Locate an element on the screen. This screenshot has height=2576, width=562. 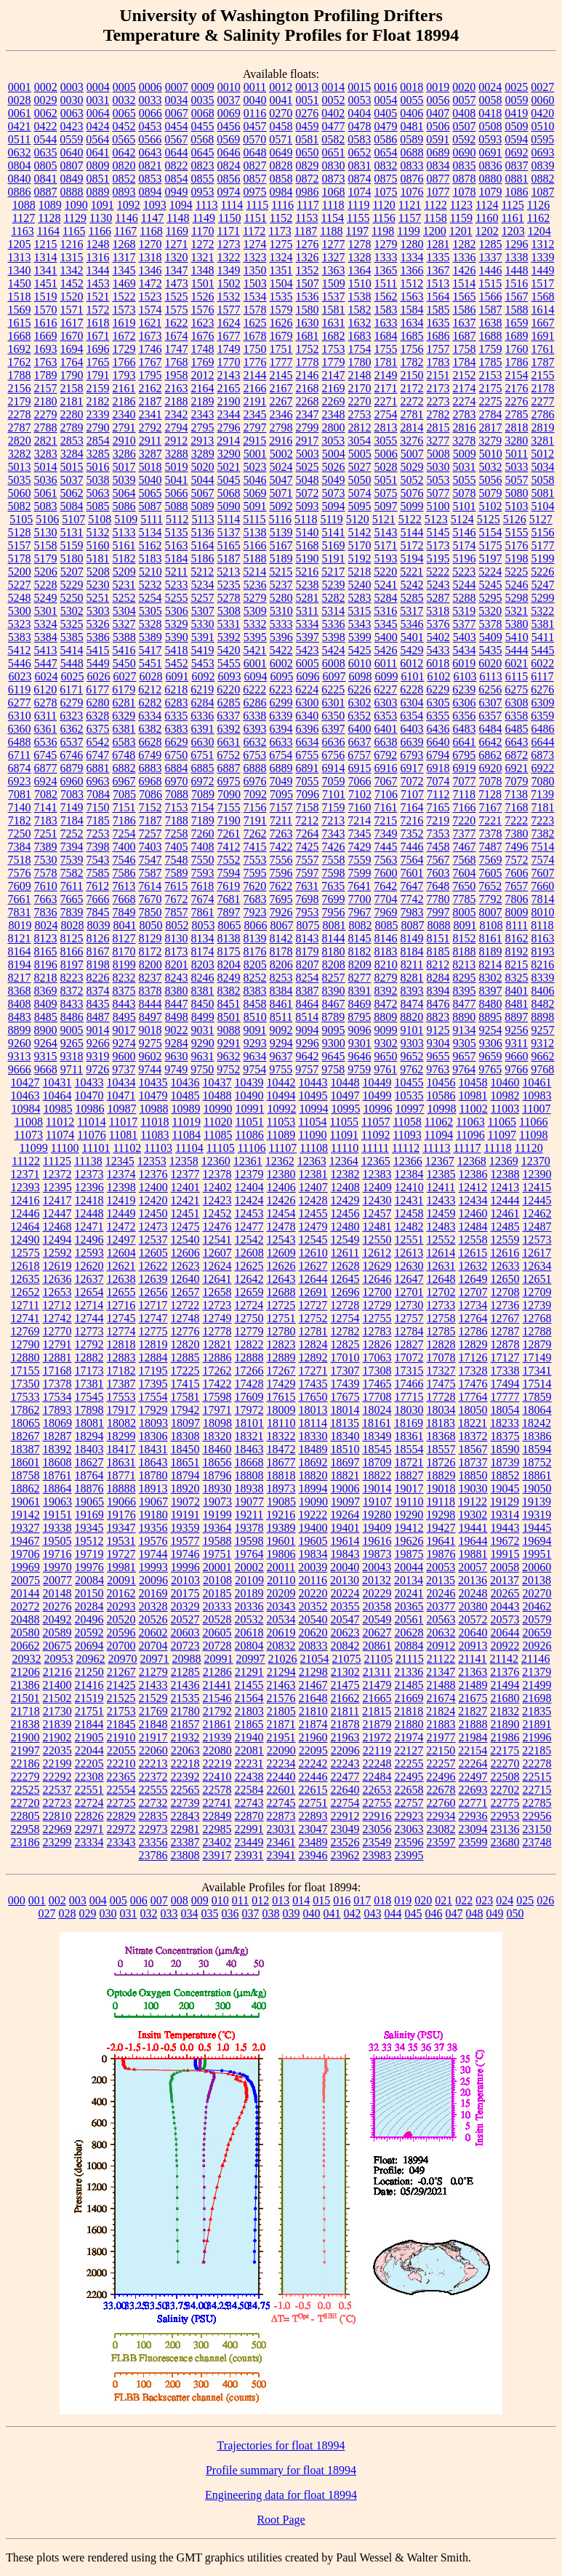
0822 is located at coordinates (176, 165).